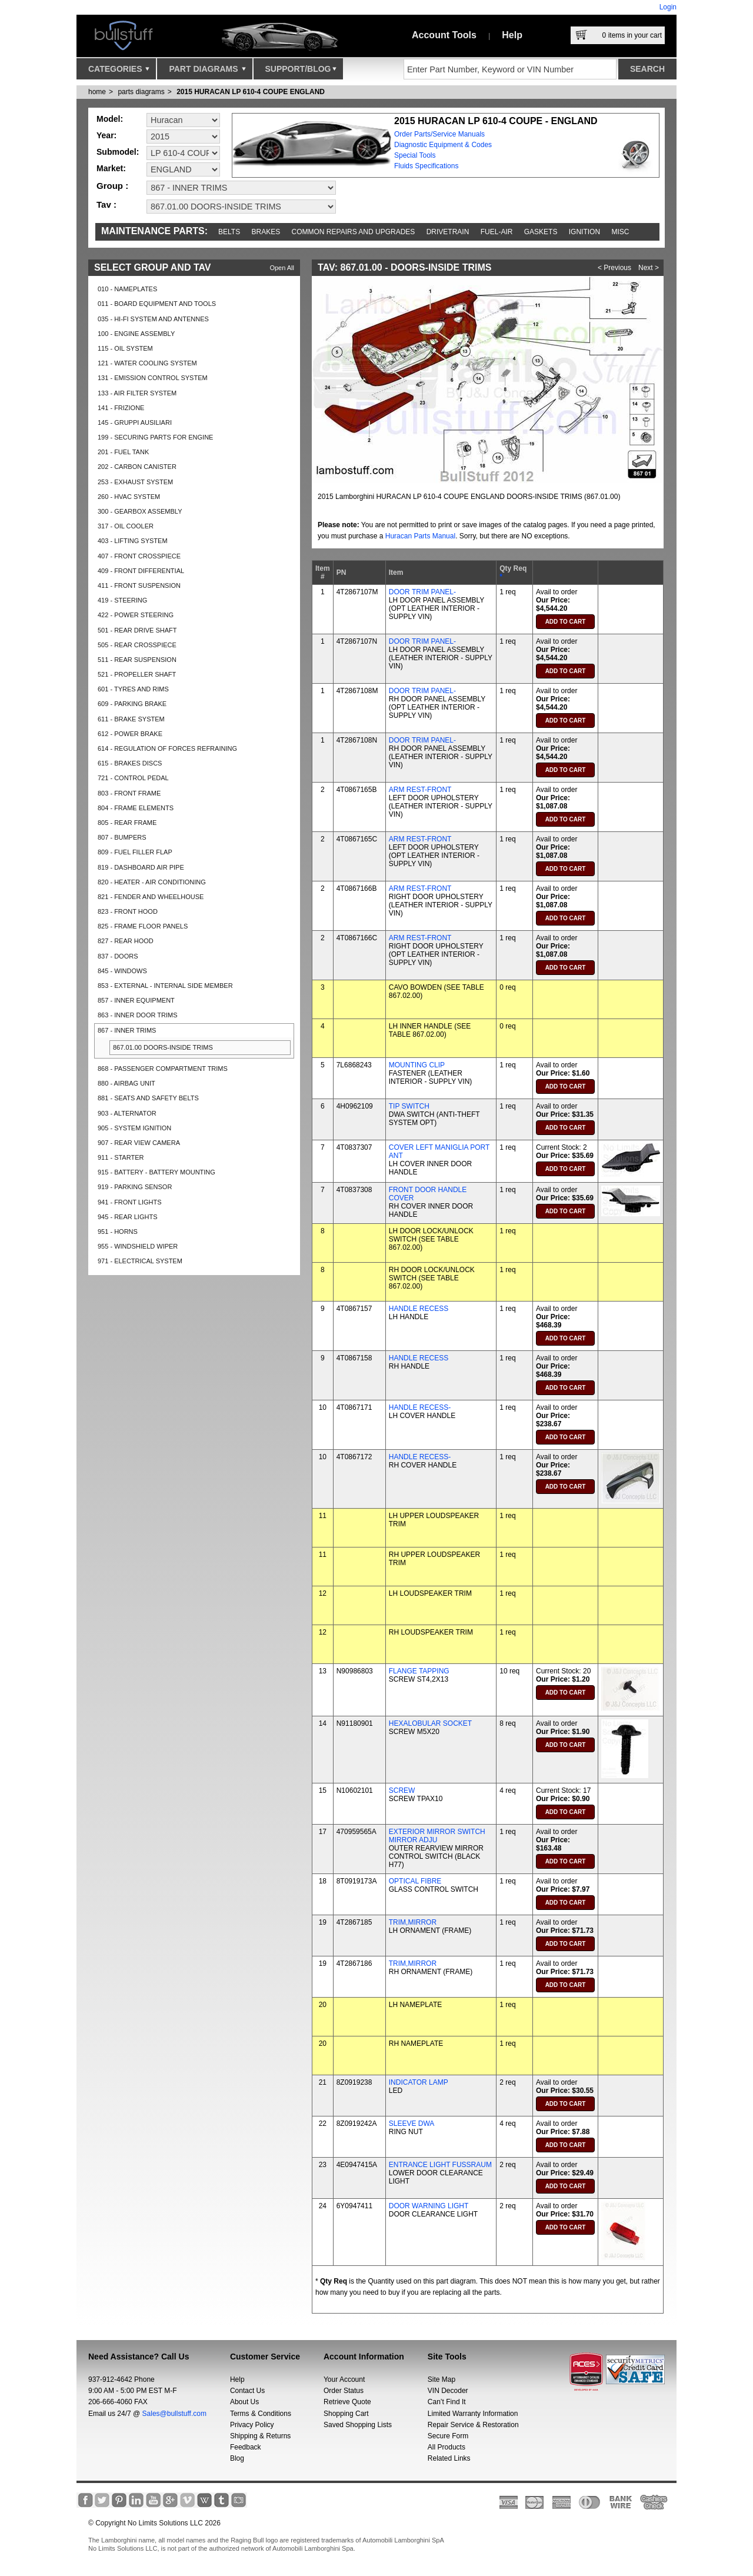 The width and height of the screenshot is (753, 2576). What do you see at coordinates (429, 2206) in the screenshot?
I see `DOOR WARNING LIGHT` at bounding box center [429, 2206].